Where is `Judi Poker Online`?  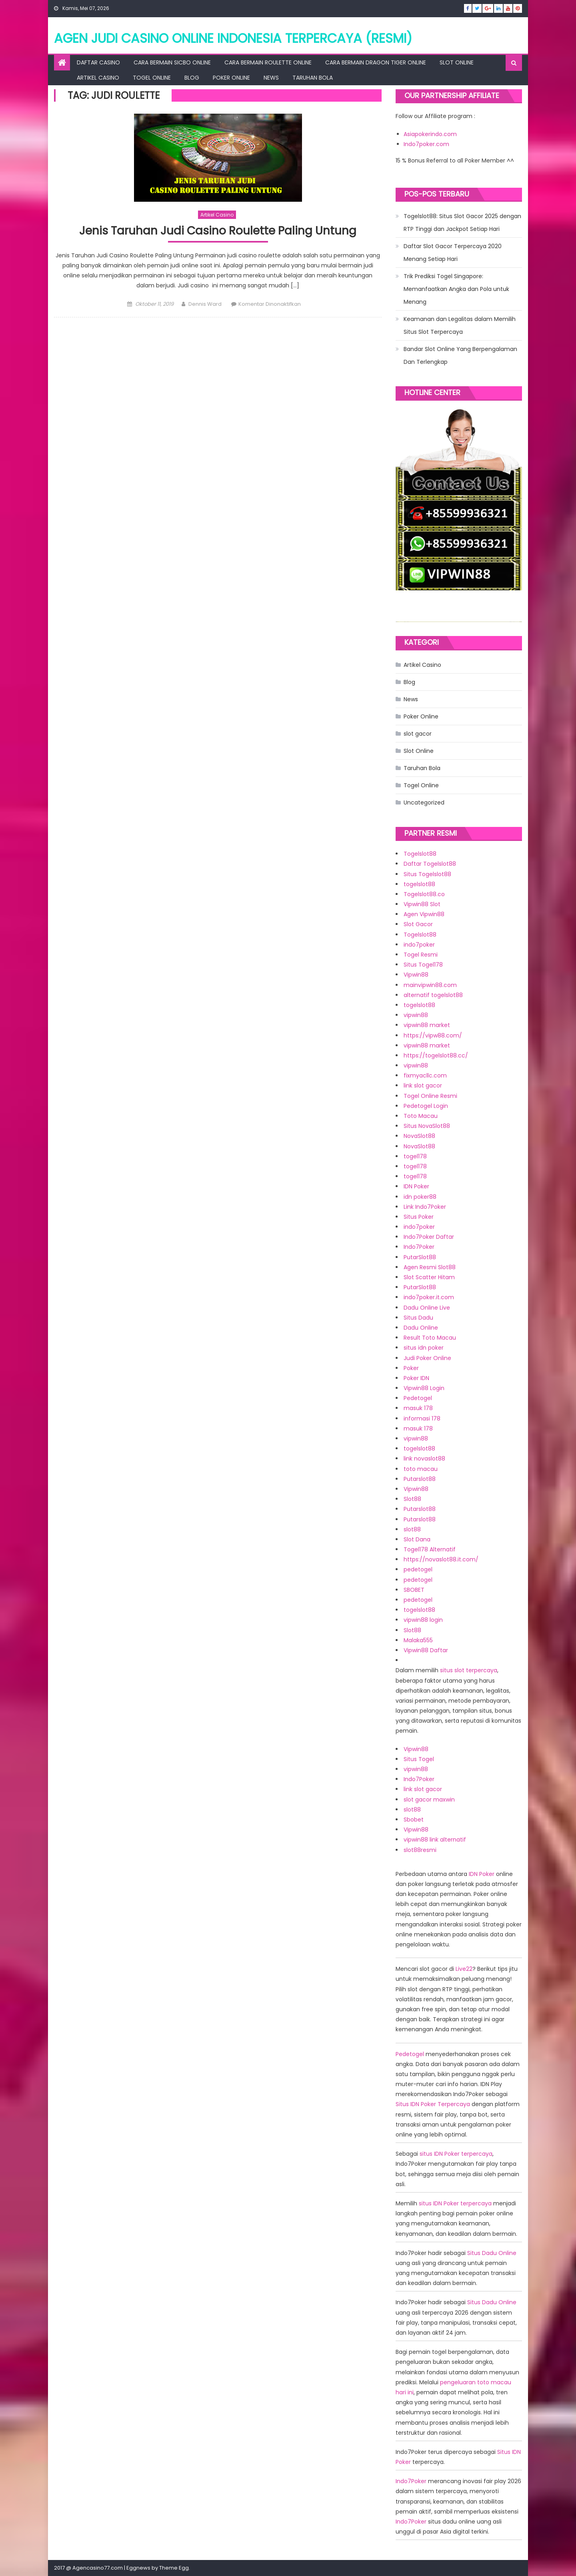 Judi Poker Online is located at coordinates (427, 1358).